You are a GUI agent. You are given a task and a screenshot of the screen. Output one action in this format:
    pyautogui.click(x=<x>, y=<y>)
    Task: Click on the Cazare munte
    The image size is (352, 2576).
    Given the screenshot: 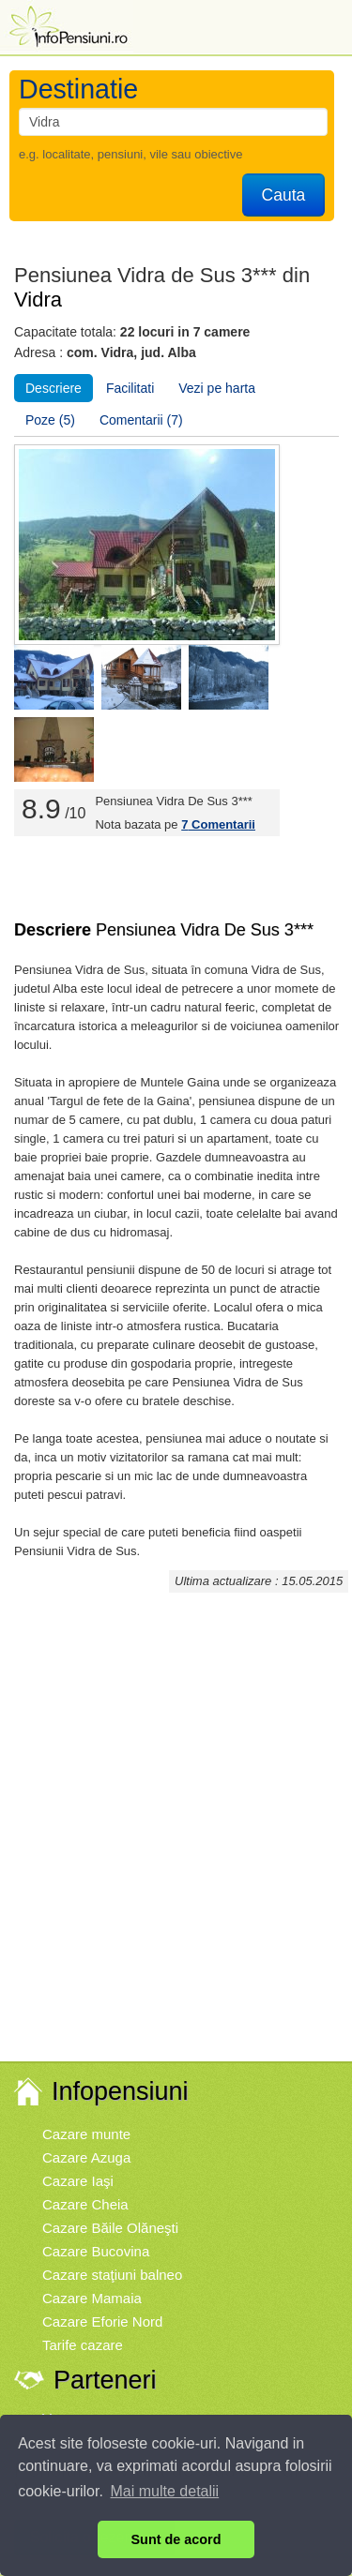 What is the action you would take?
    pyautogui.click(x=86, y=2134)
    